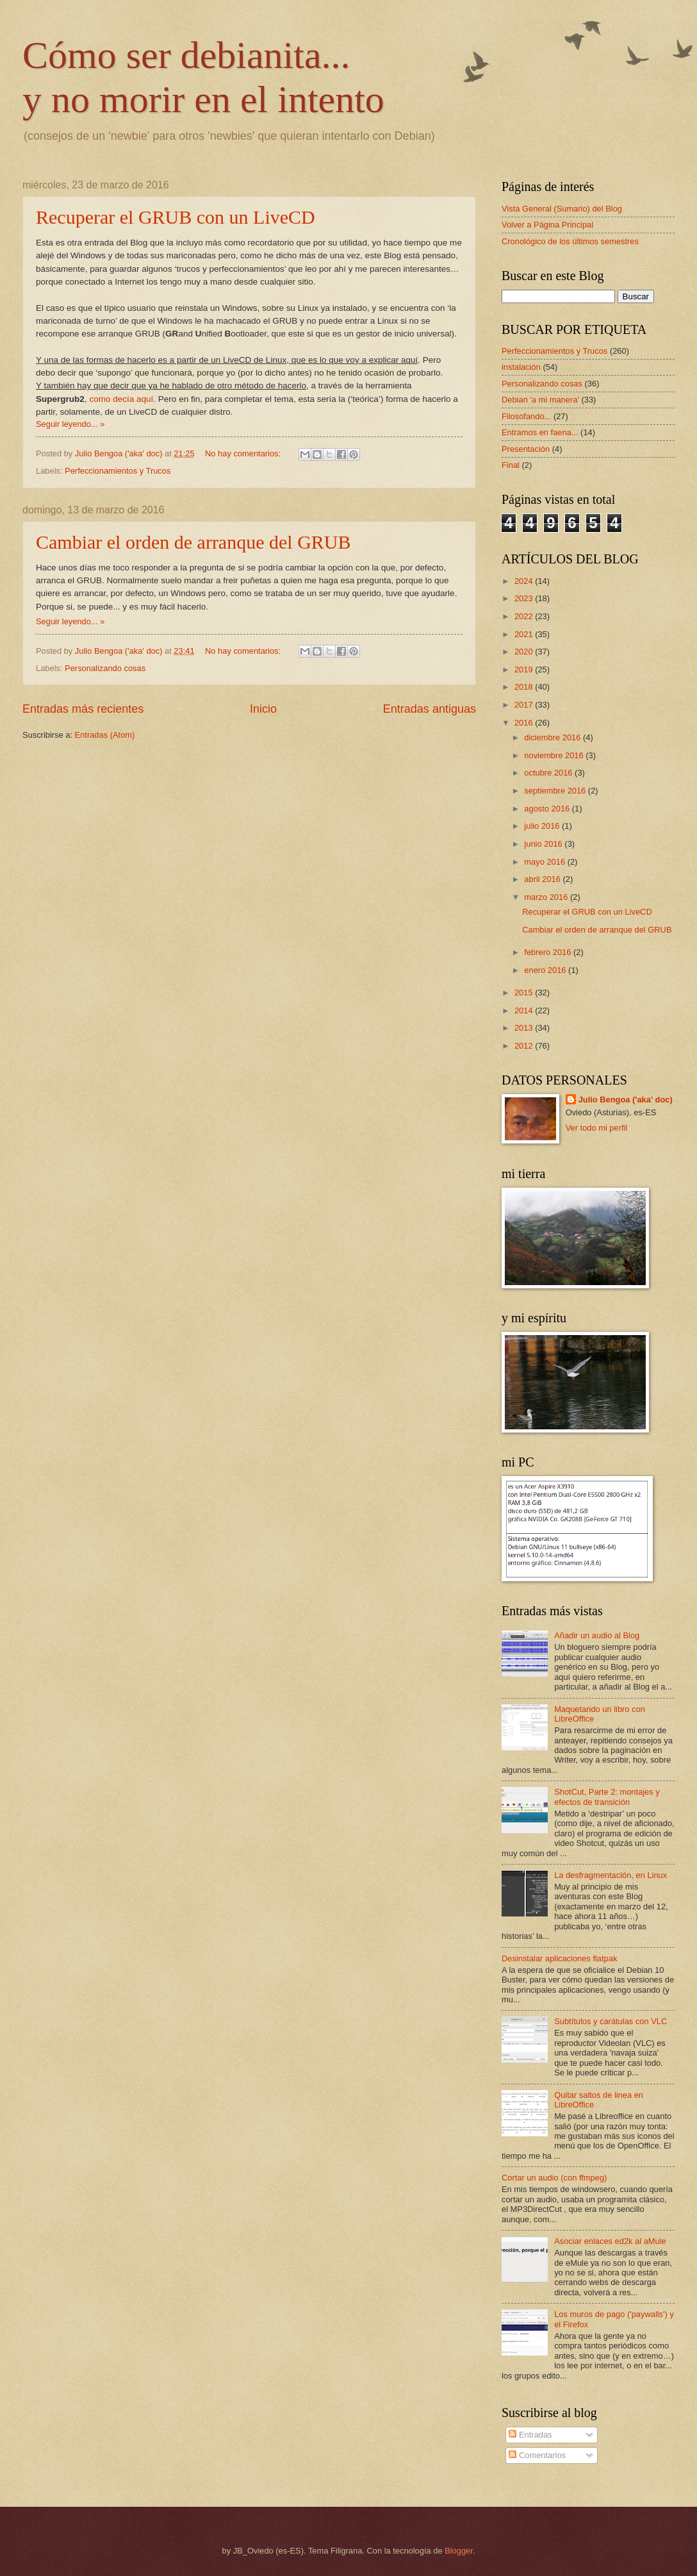  Describe the element at coordinates (554, 2177) in the screenshot. I see `Cortar un audio (con ffmpeg)` at that location.